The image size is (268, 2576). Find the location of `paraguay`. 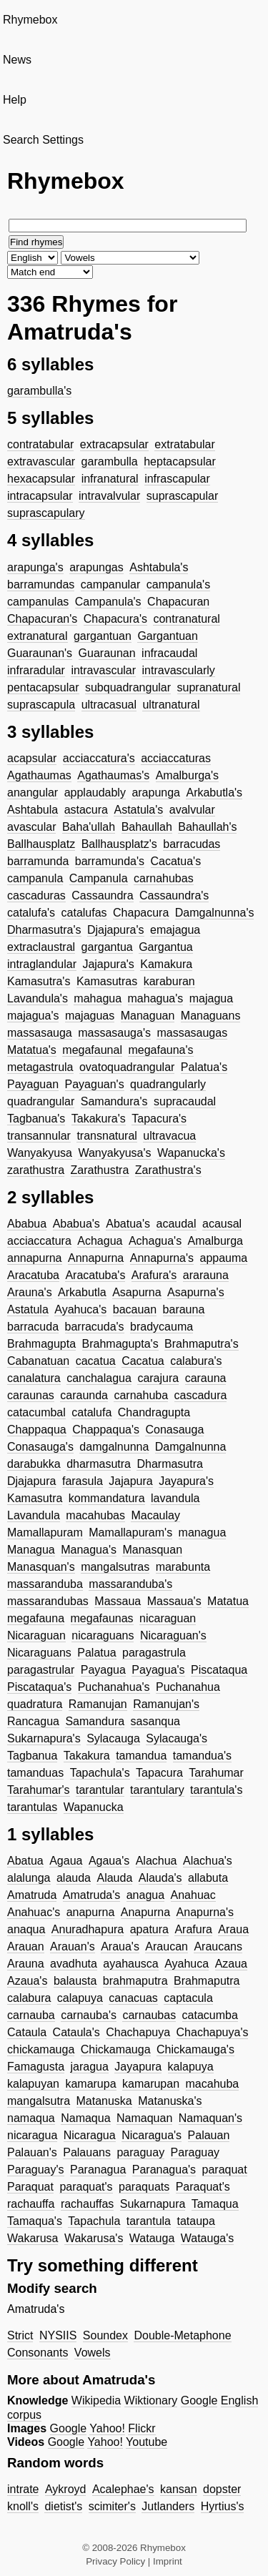

paraguay is located at coordinates (140, 2152).